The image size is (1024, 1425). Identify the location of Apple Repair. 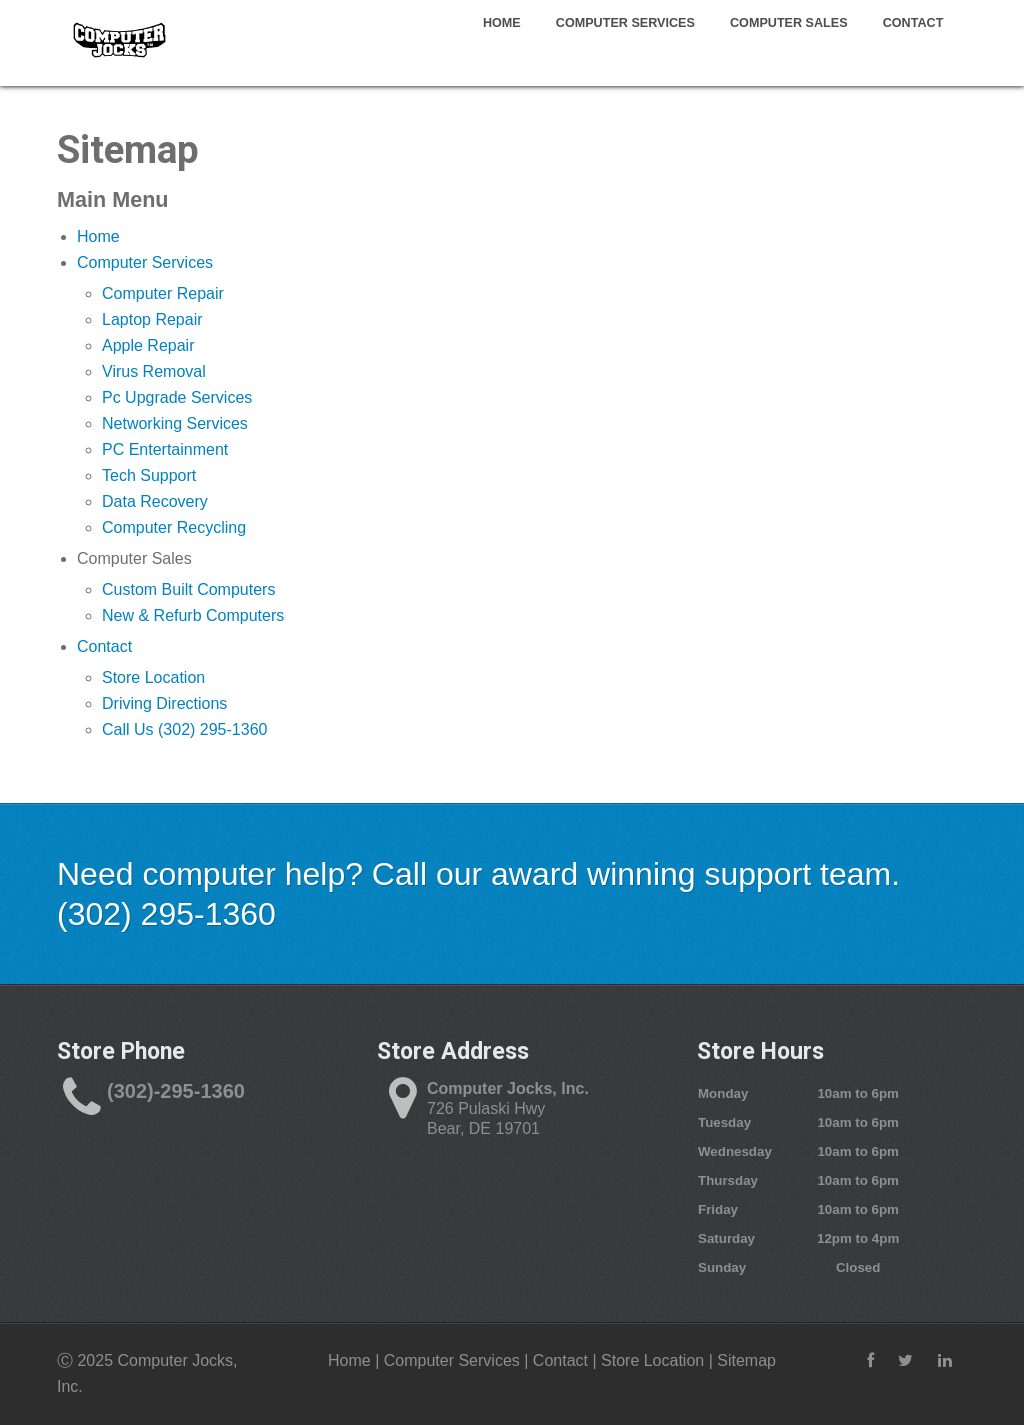
(148, 345).